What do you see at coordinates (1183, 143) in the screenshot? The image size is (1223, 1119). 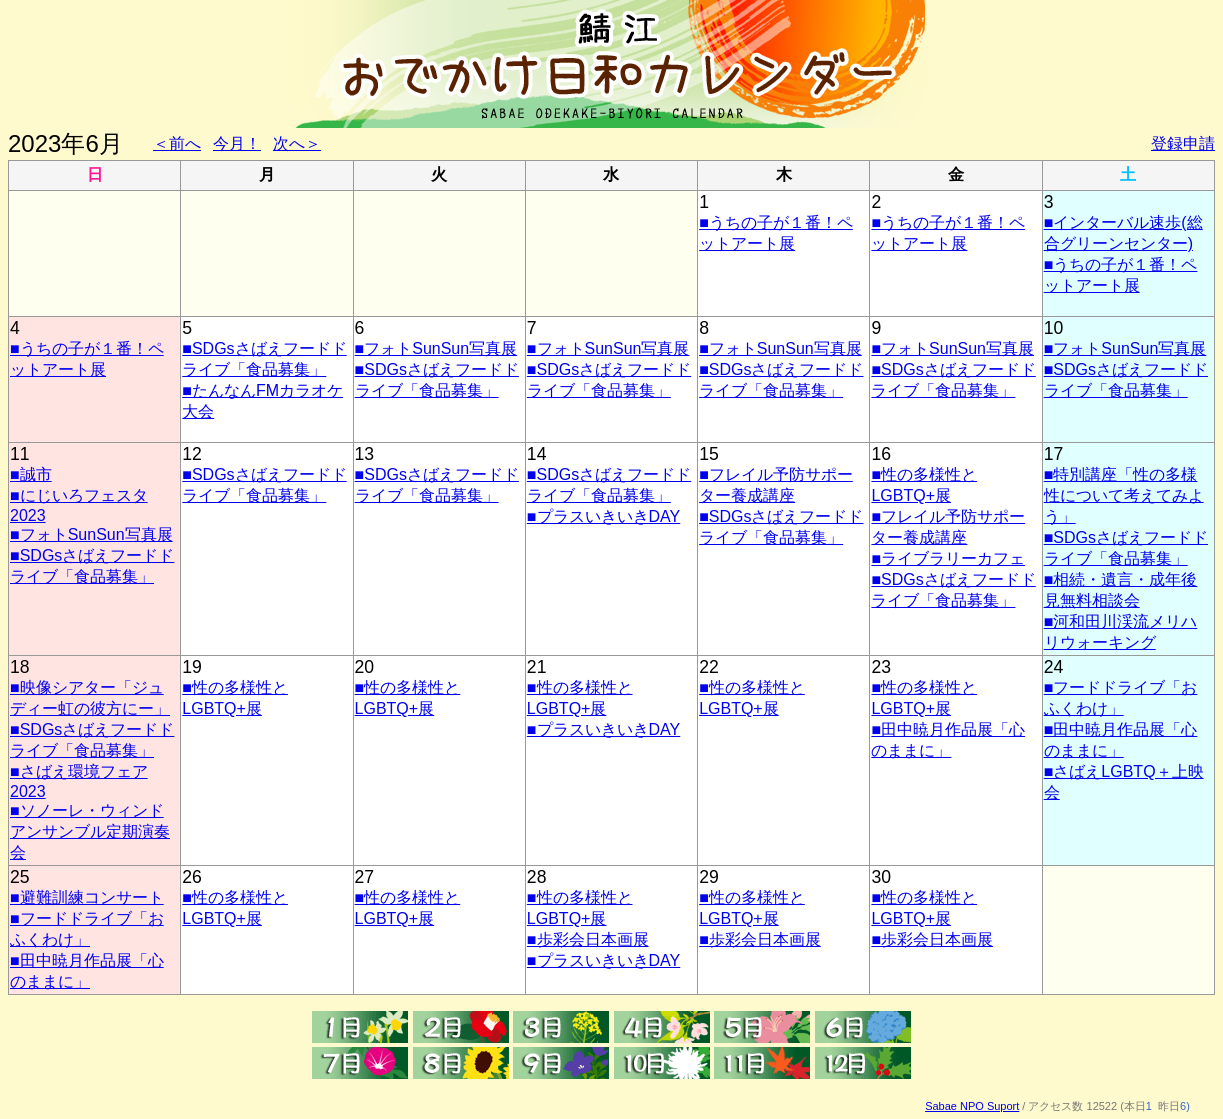 I see `登録申請` at bounding box center [1183, 143].